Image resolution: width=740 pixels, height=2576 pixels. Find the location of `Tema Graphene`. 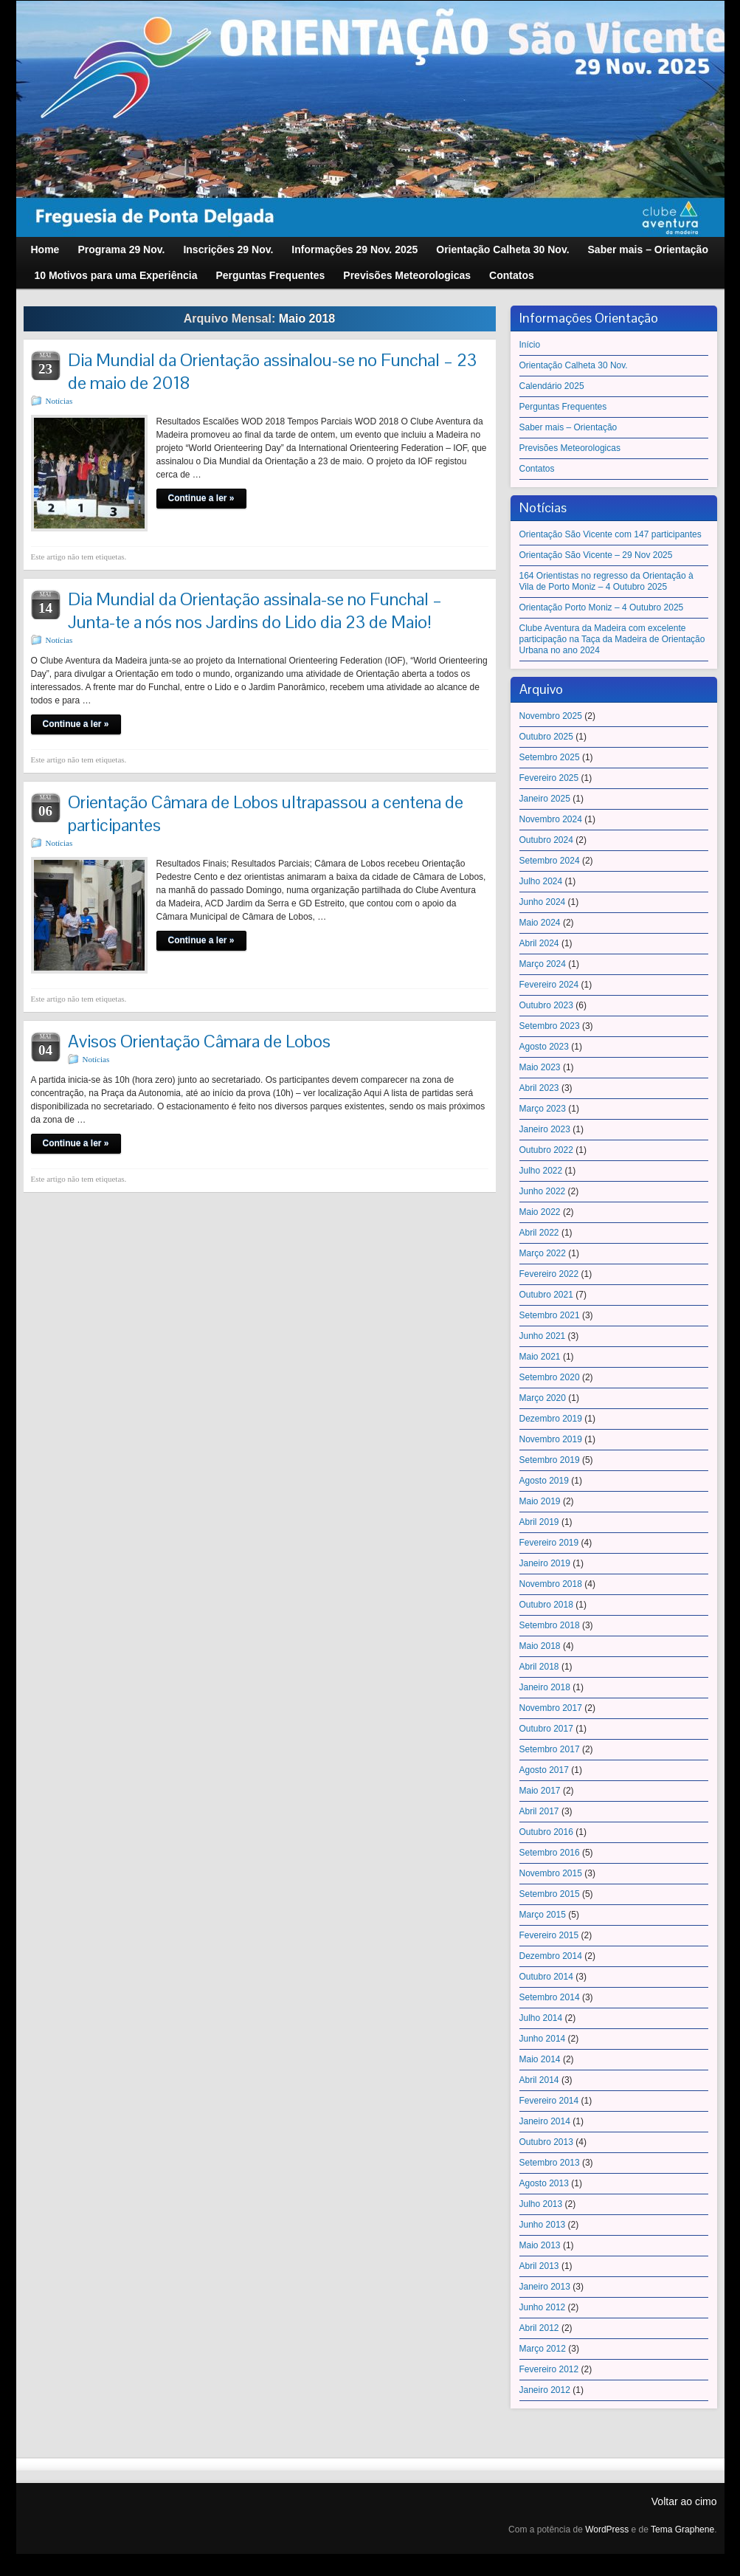

Tema Graphene is located at coordinates (682, 2529).